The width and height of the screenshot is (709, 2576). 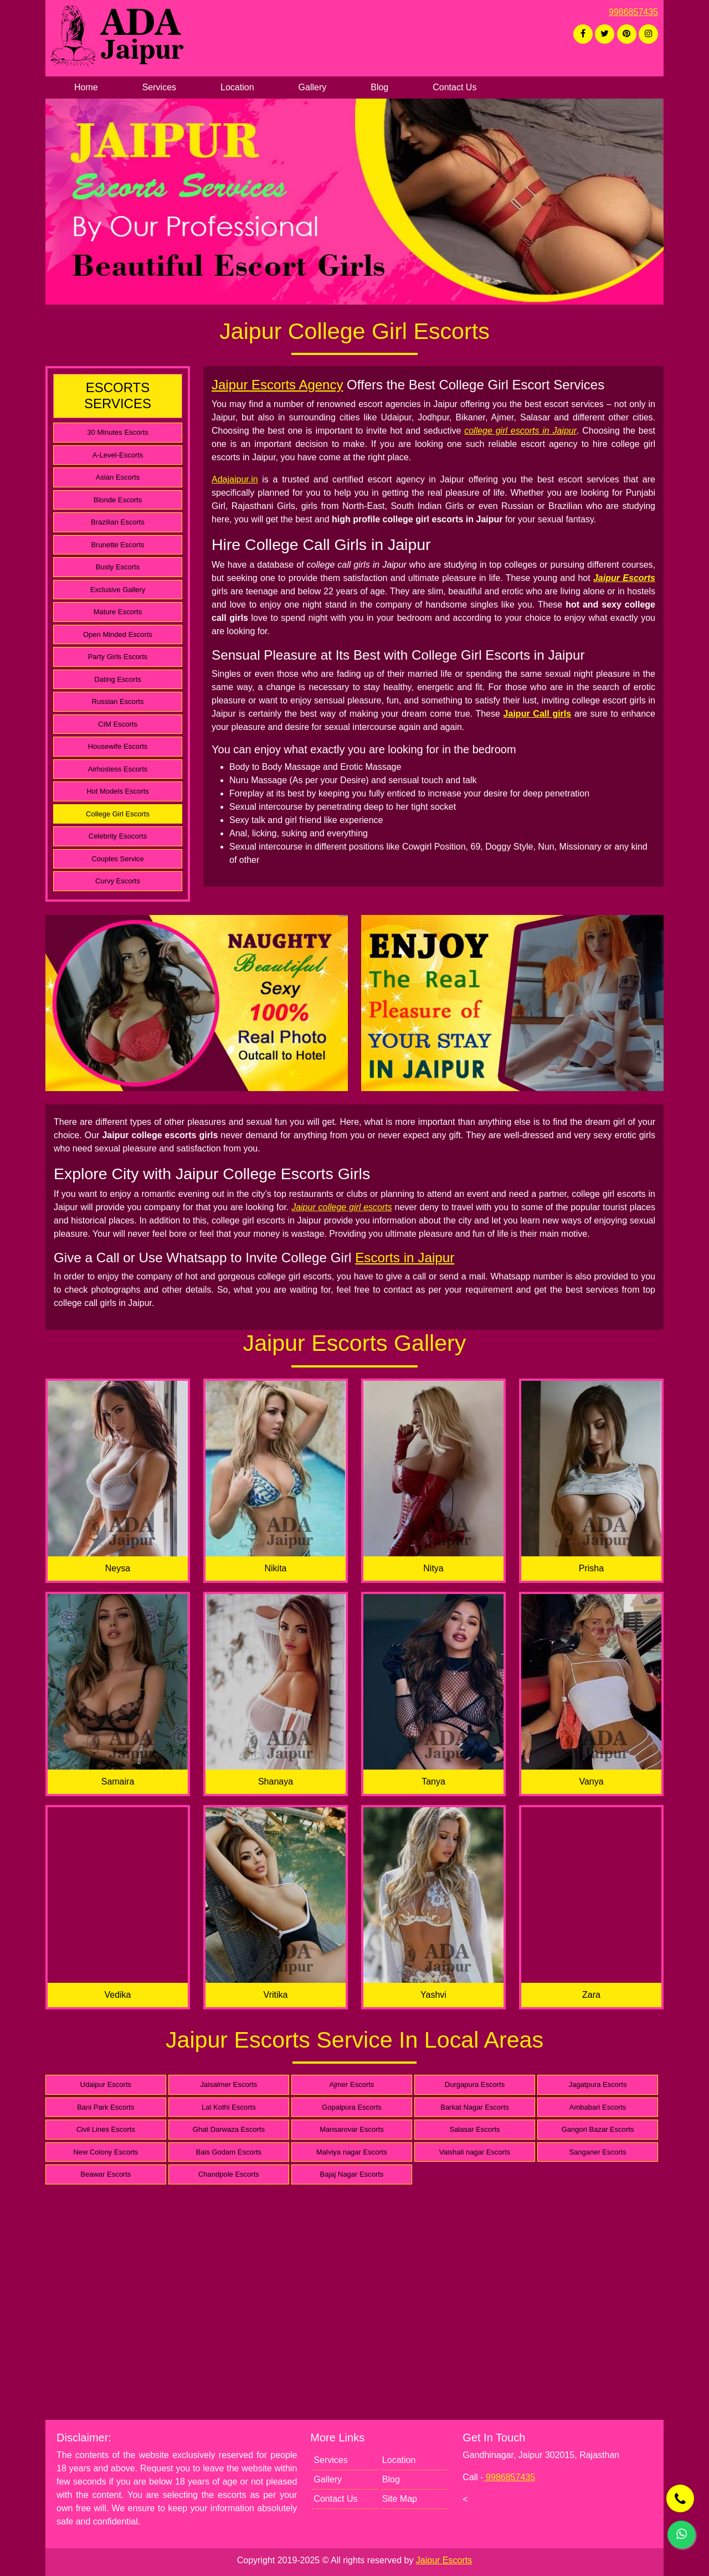 I want to click on Barkat Nagar Escorts, so click(x=474, y=2107).